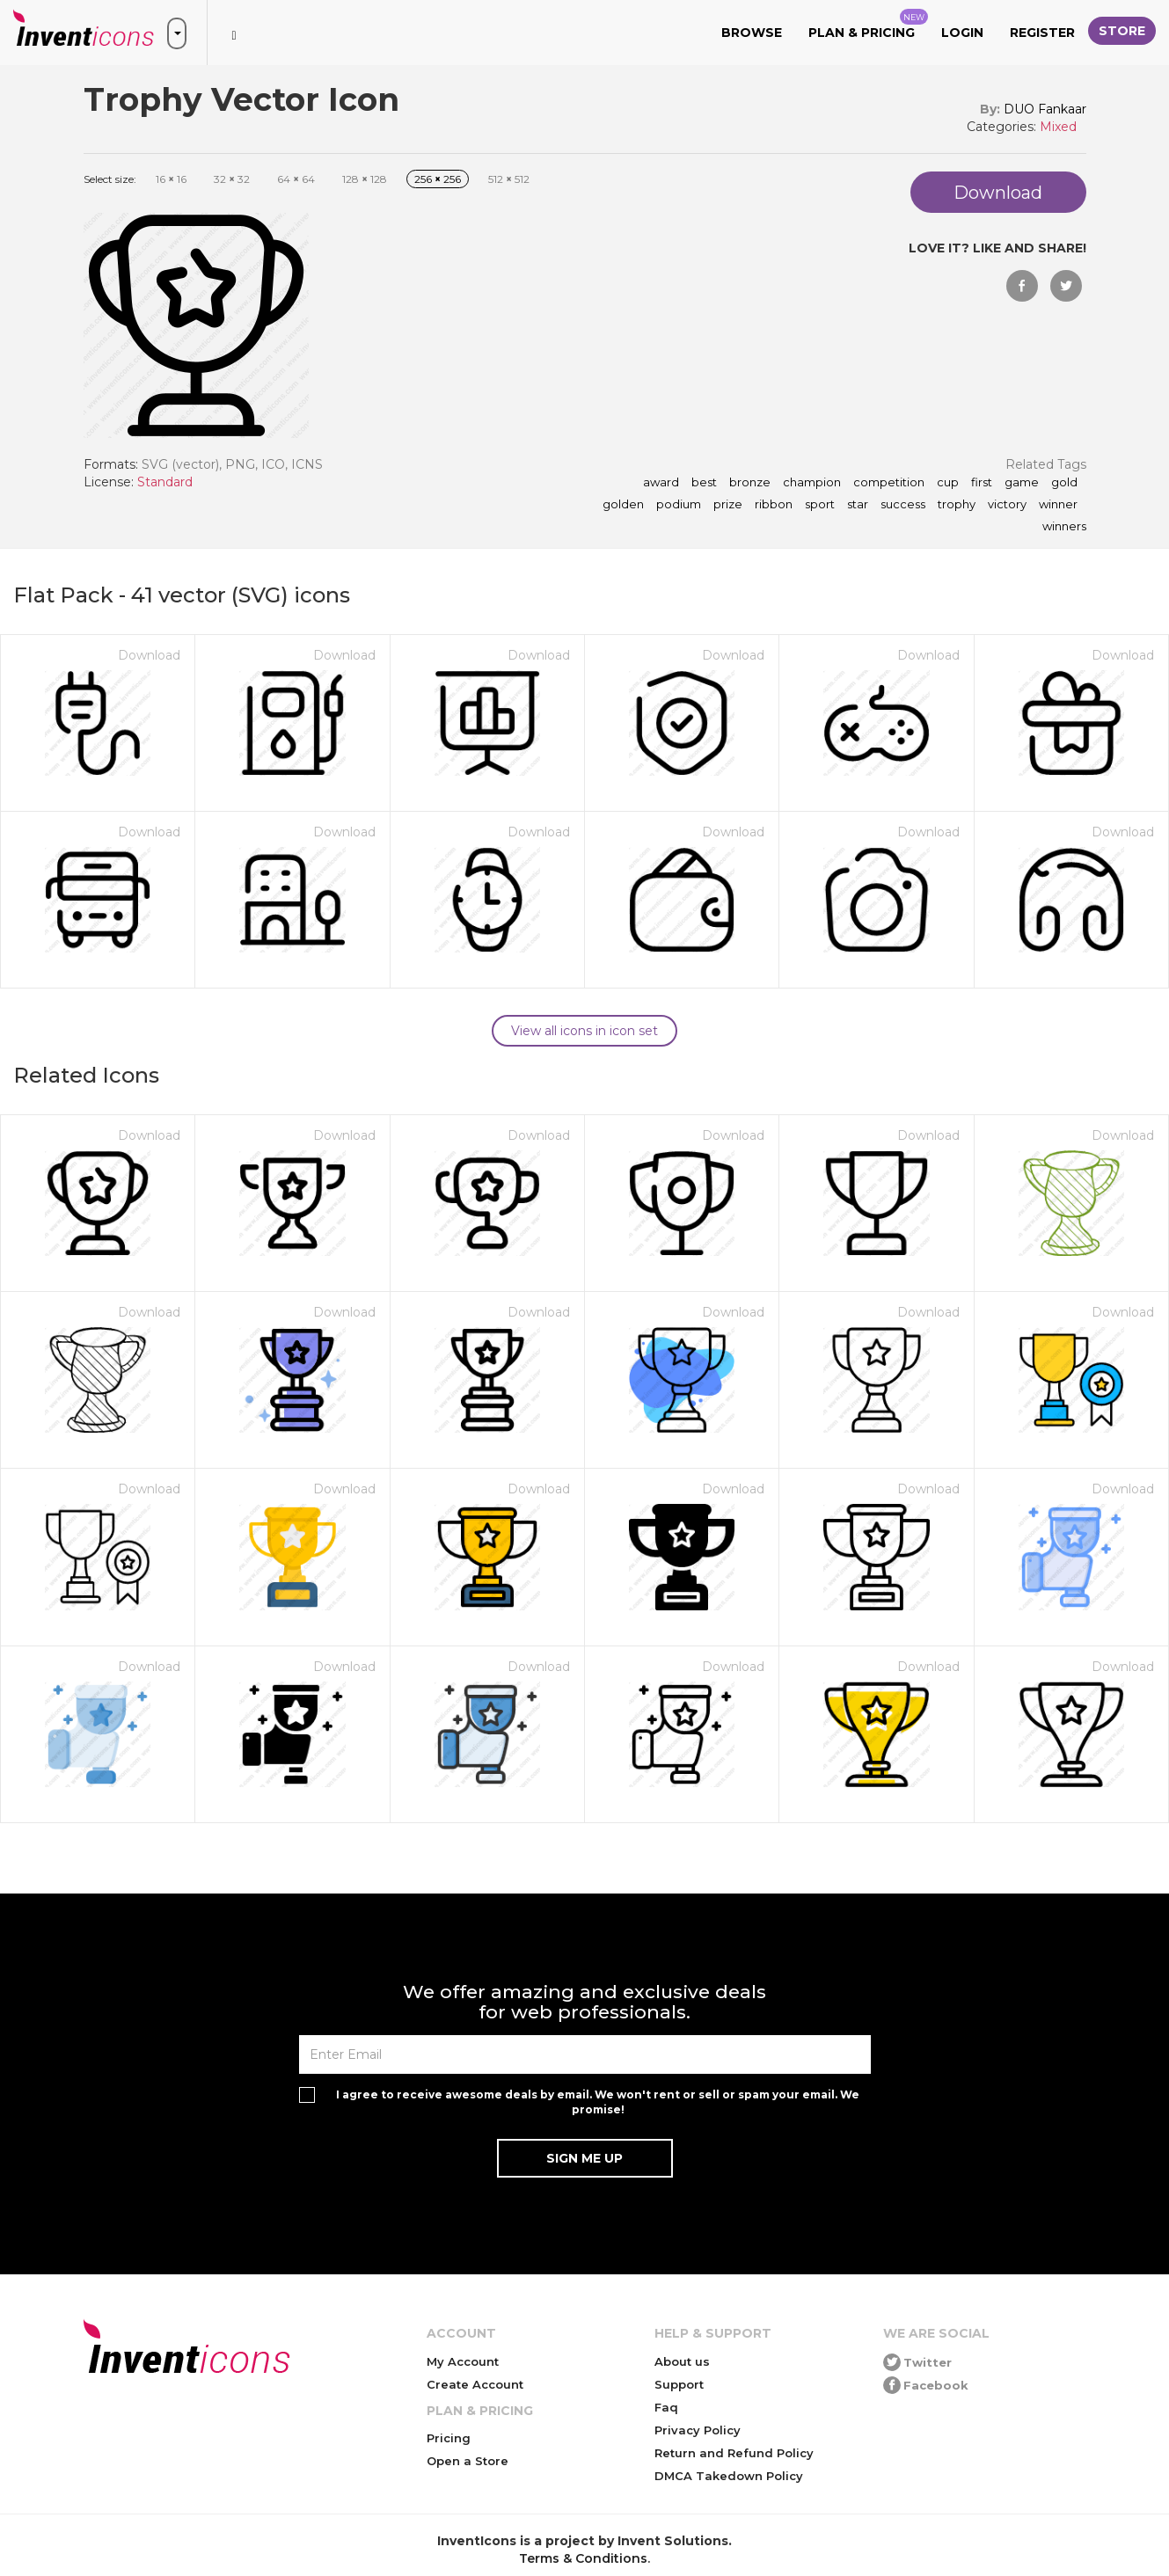 The image size is (1169, 2576). Describe the element at coordinates (1042, 32) in the screenshot. I see `Register` at that location.